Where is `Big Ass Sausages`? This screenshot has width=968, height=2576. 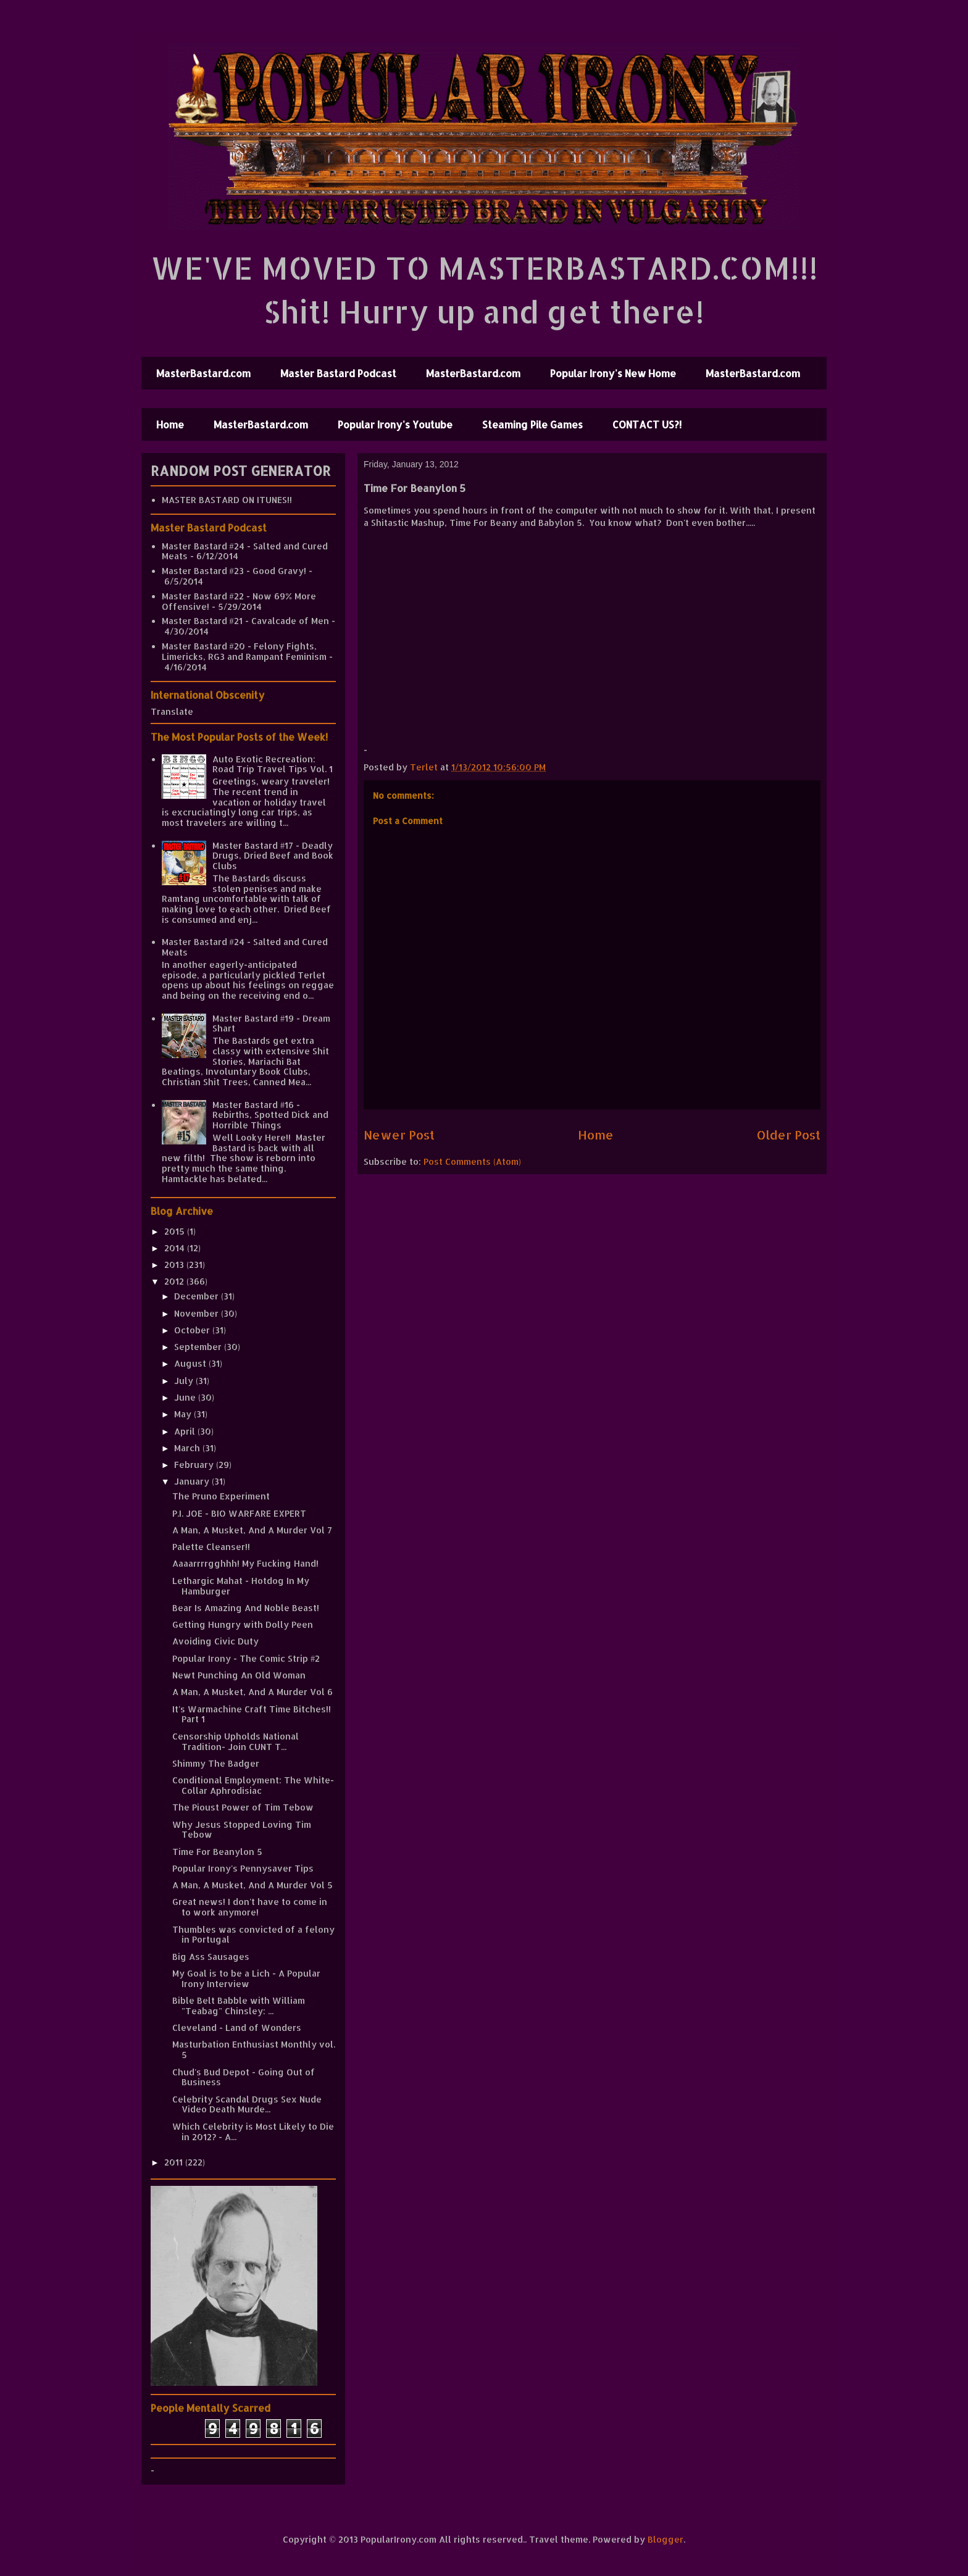
Big Ass Sausages is located at coordinates (210, 1956).